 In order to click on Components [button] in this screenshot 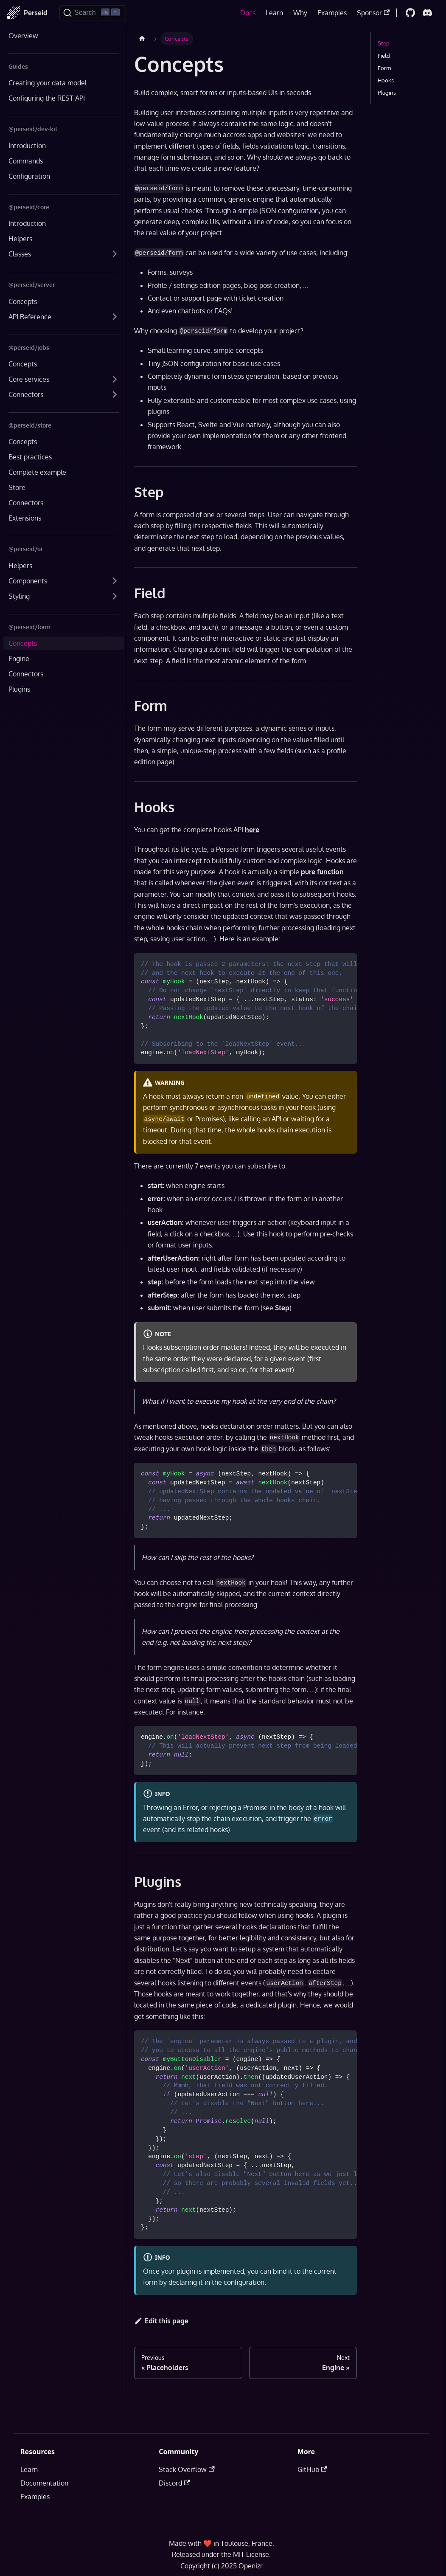, I will do `click(27, 581)`.